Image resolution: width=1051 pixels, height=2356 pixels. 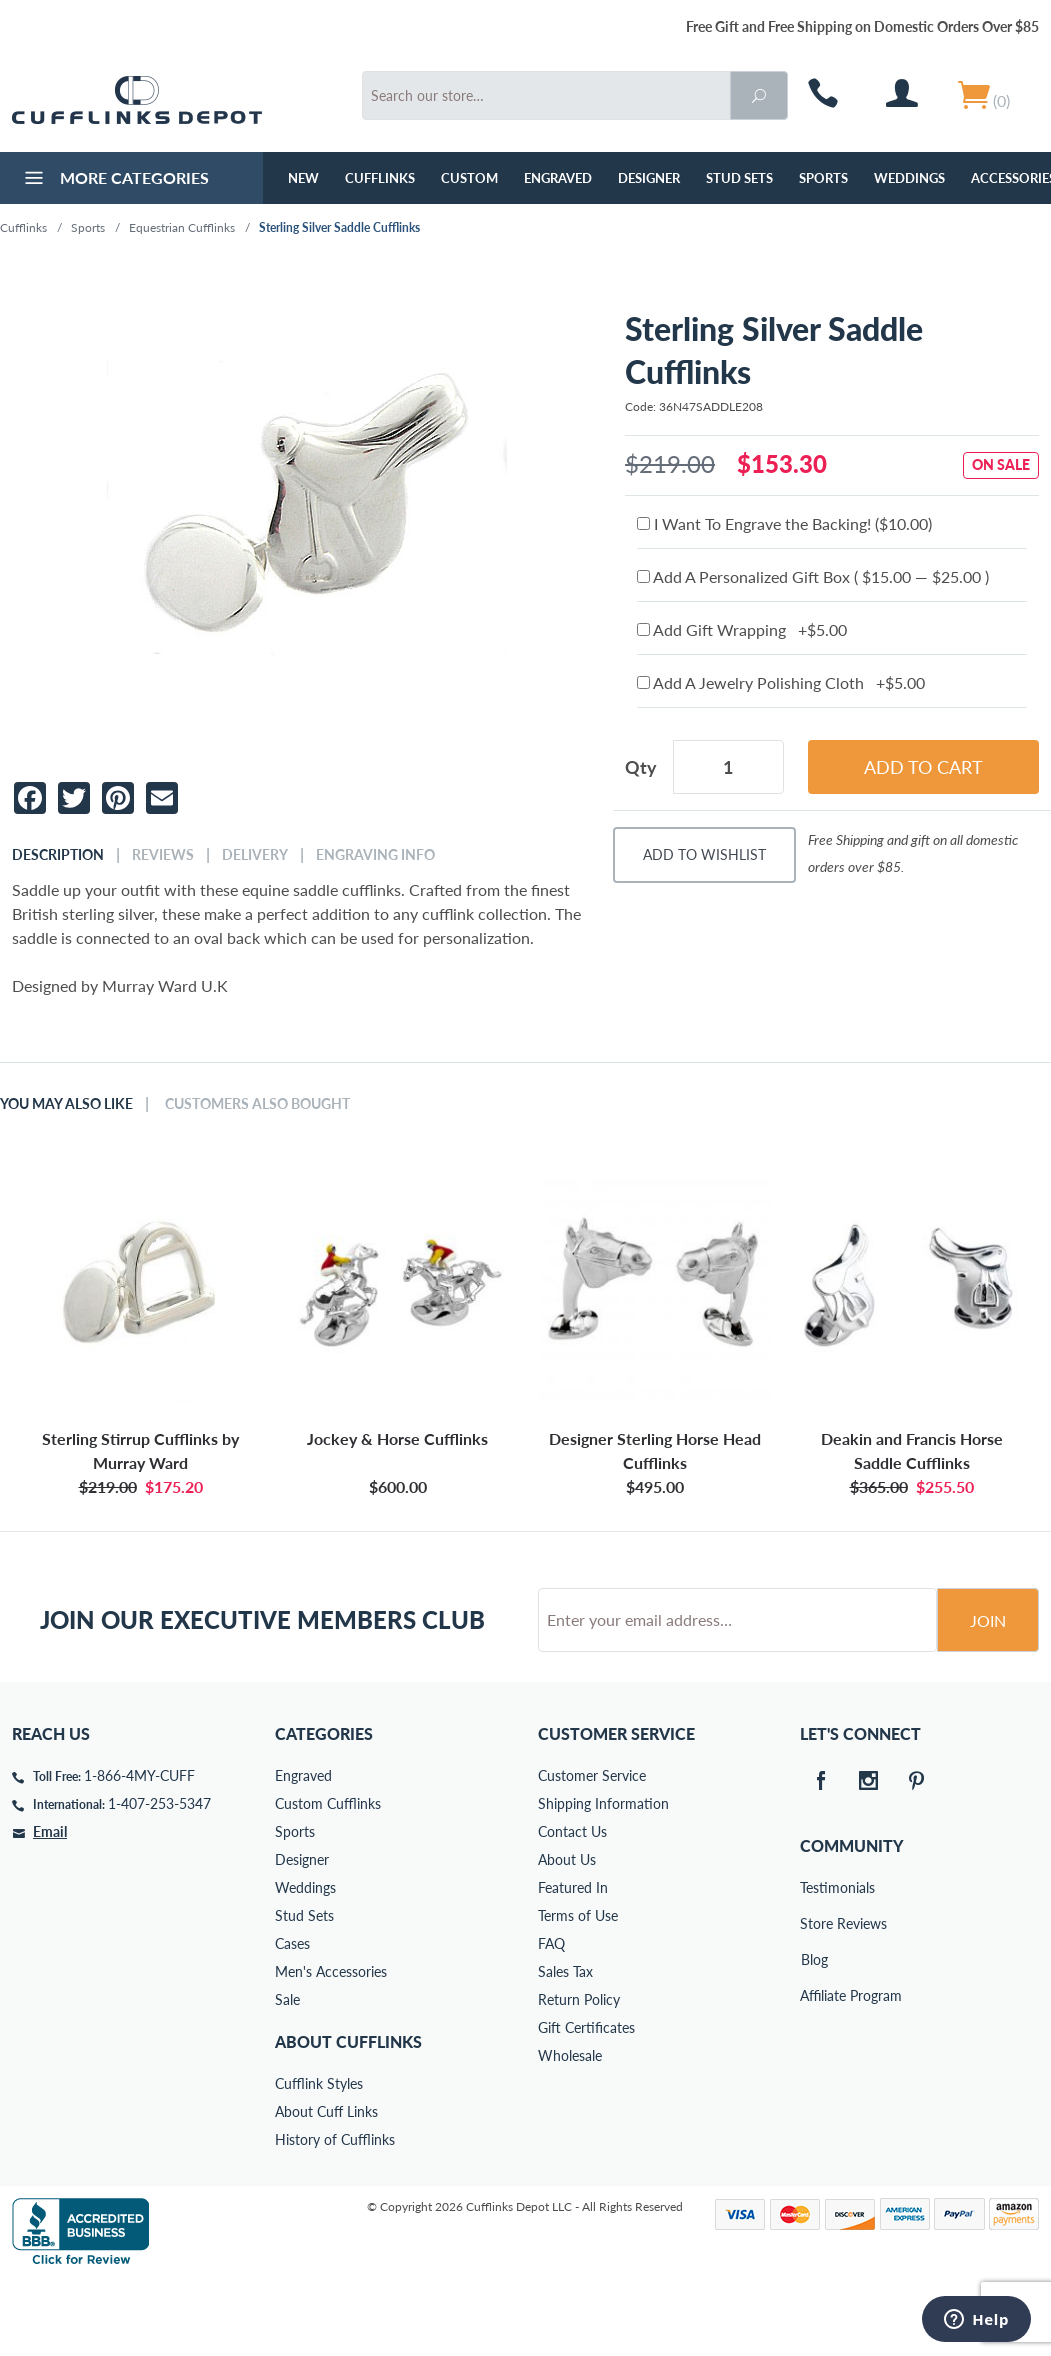 I want to click on Add Gift Wrapping +$5.00, so click(x=742, y=629).